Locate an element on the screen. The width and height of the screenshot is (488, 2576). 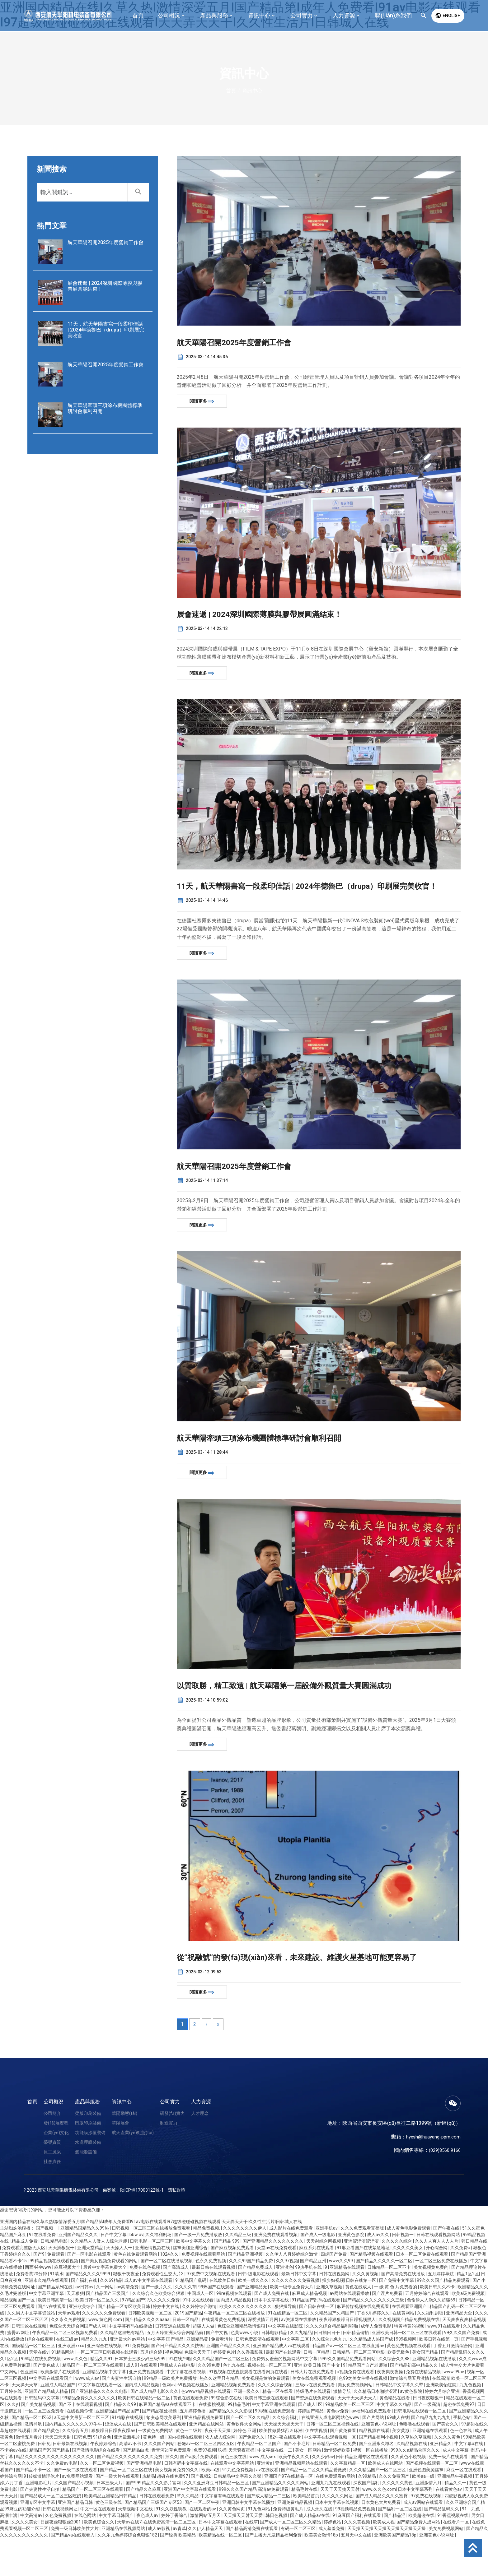
国产淫片免费看 is located at coordinates (387, 2330).